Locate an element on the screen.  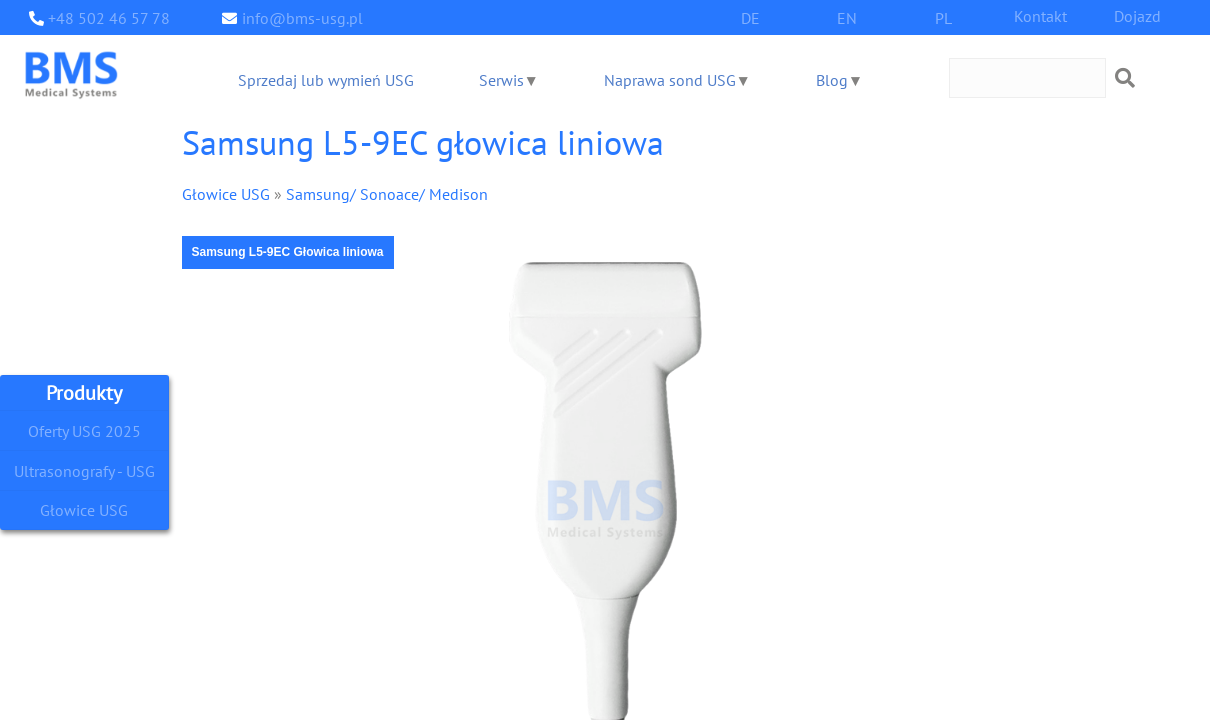
info@bms-usg.pl is located at coordinates (296, 17).